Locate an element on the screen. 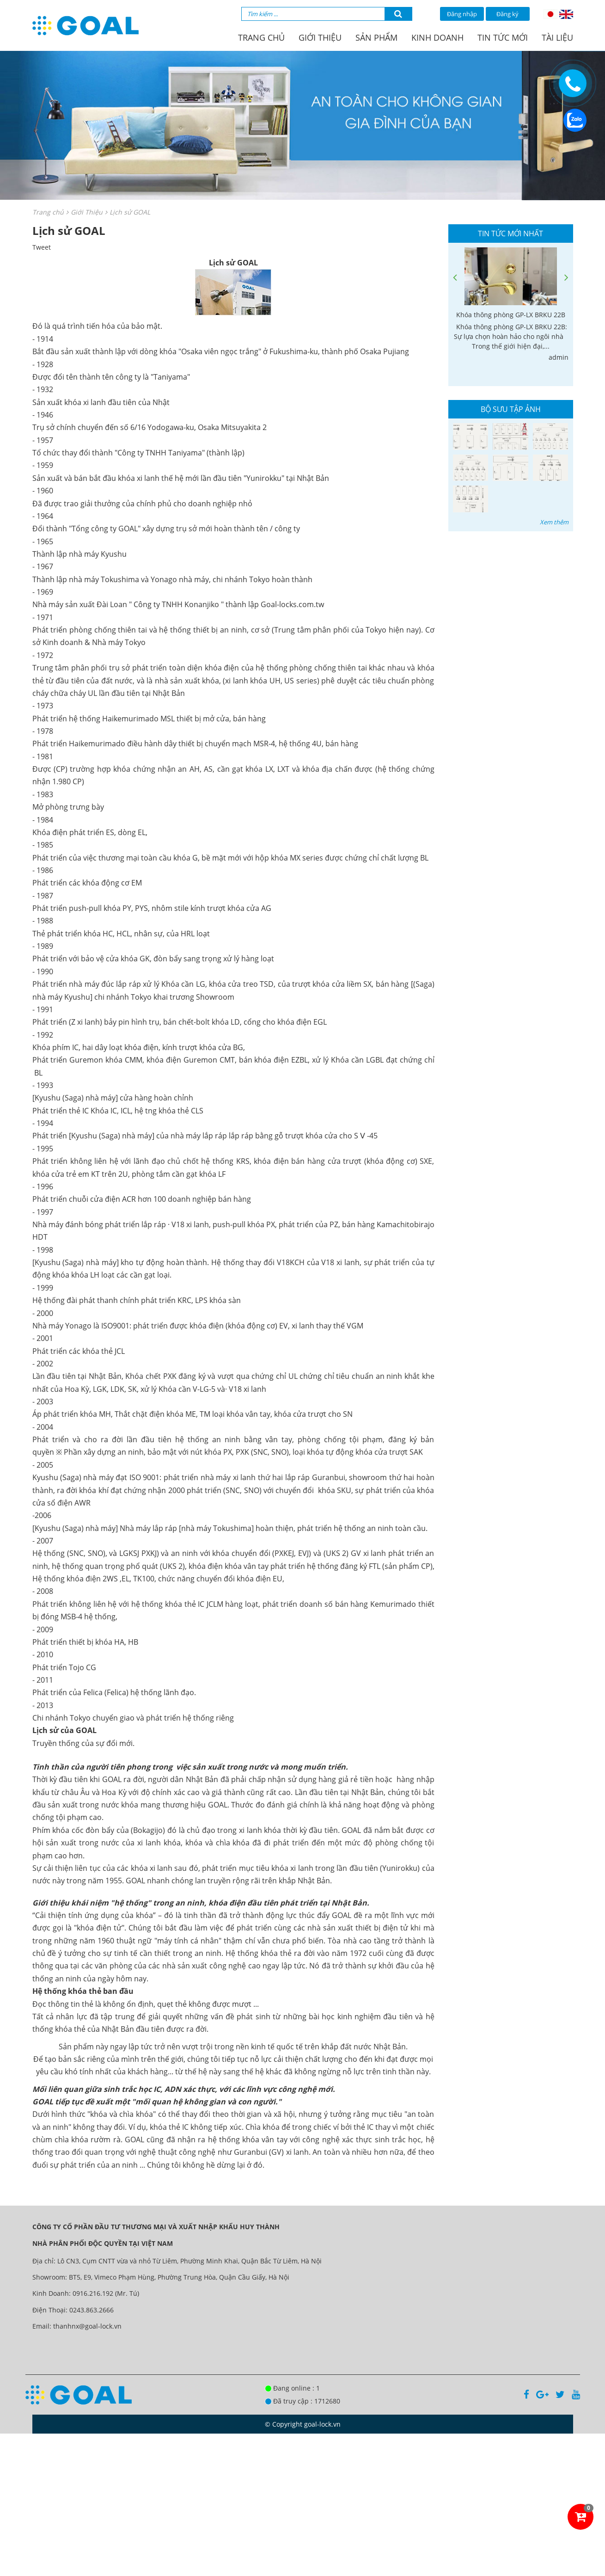 This screenshot has height=2576, width=605. Kinh doanh is located at coordinates (437, 37).